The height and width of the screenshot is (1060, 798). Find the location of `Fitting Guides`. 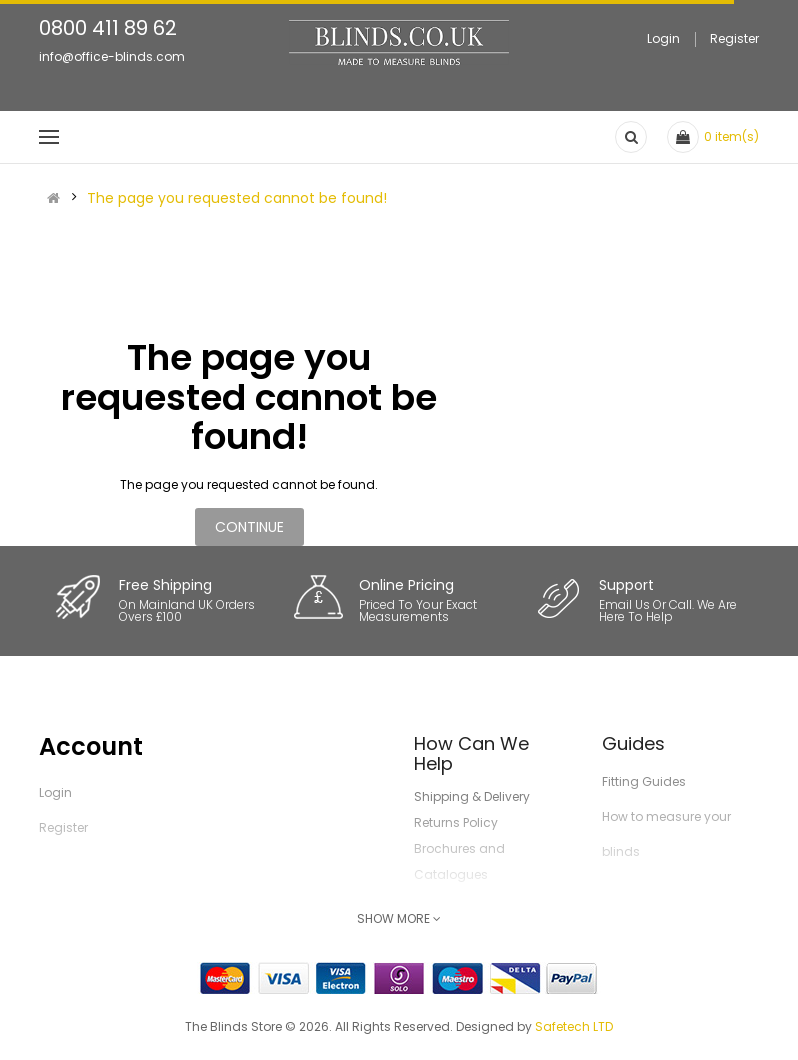

Fitting Guides is located at coordinates (644, 781).